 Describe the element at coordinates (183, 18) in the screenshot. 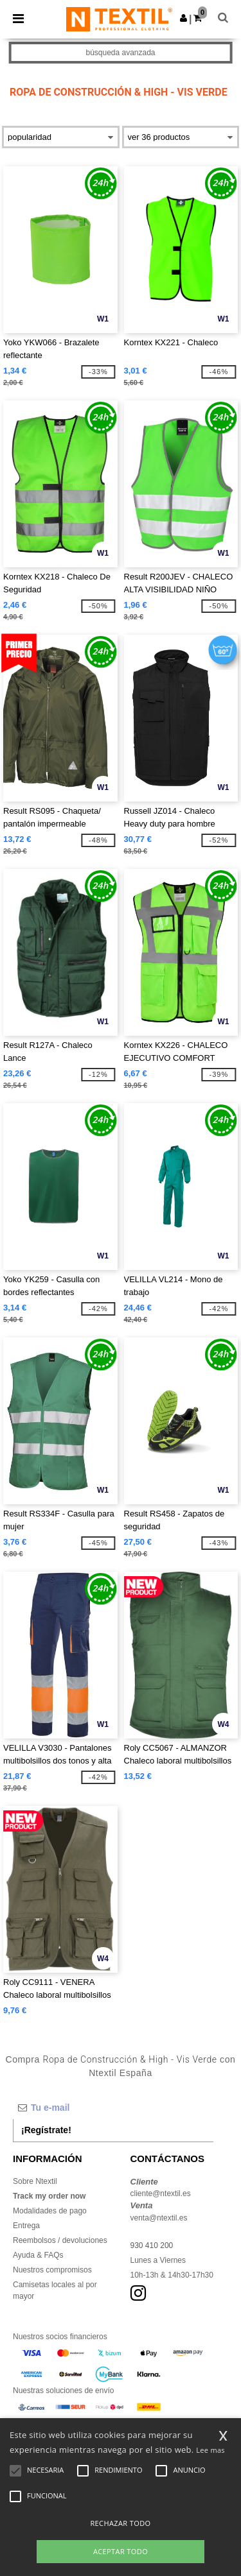

I see `[button]` at that location.